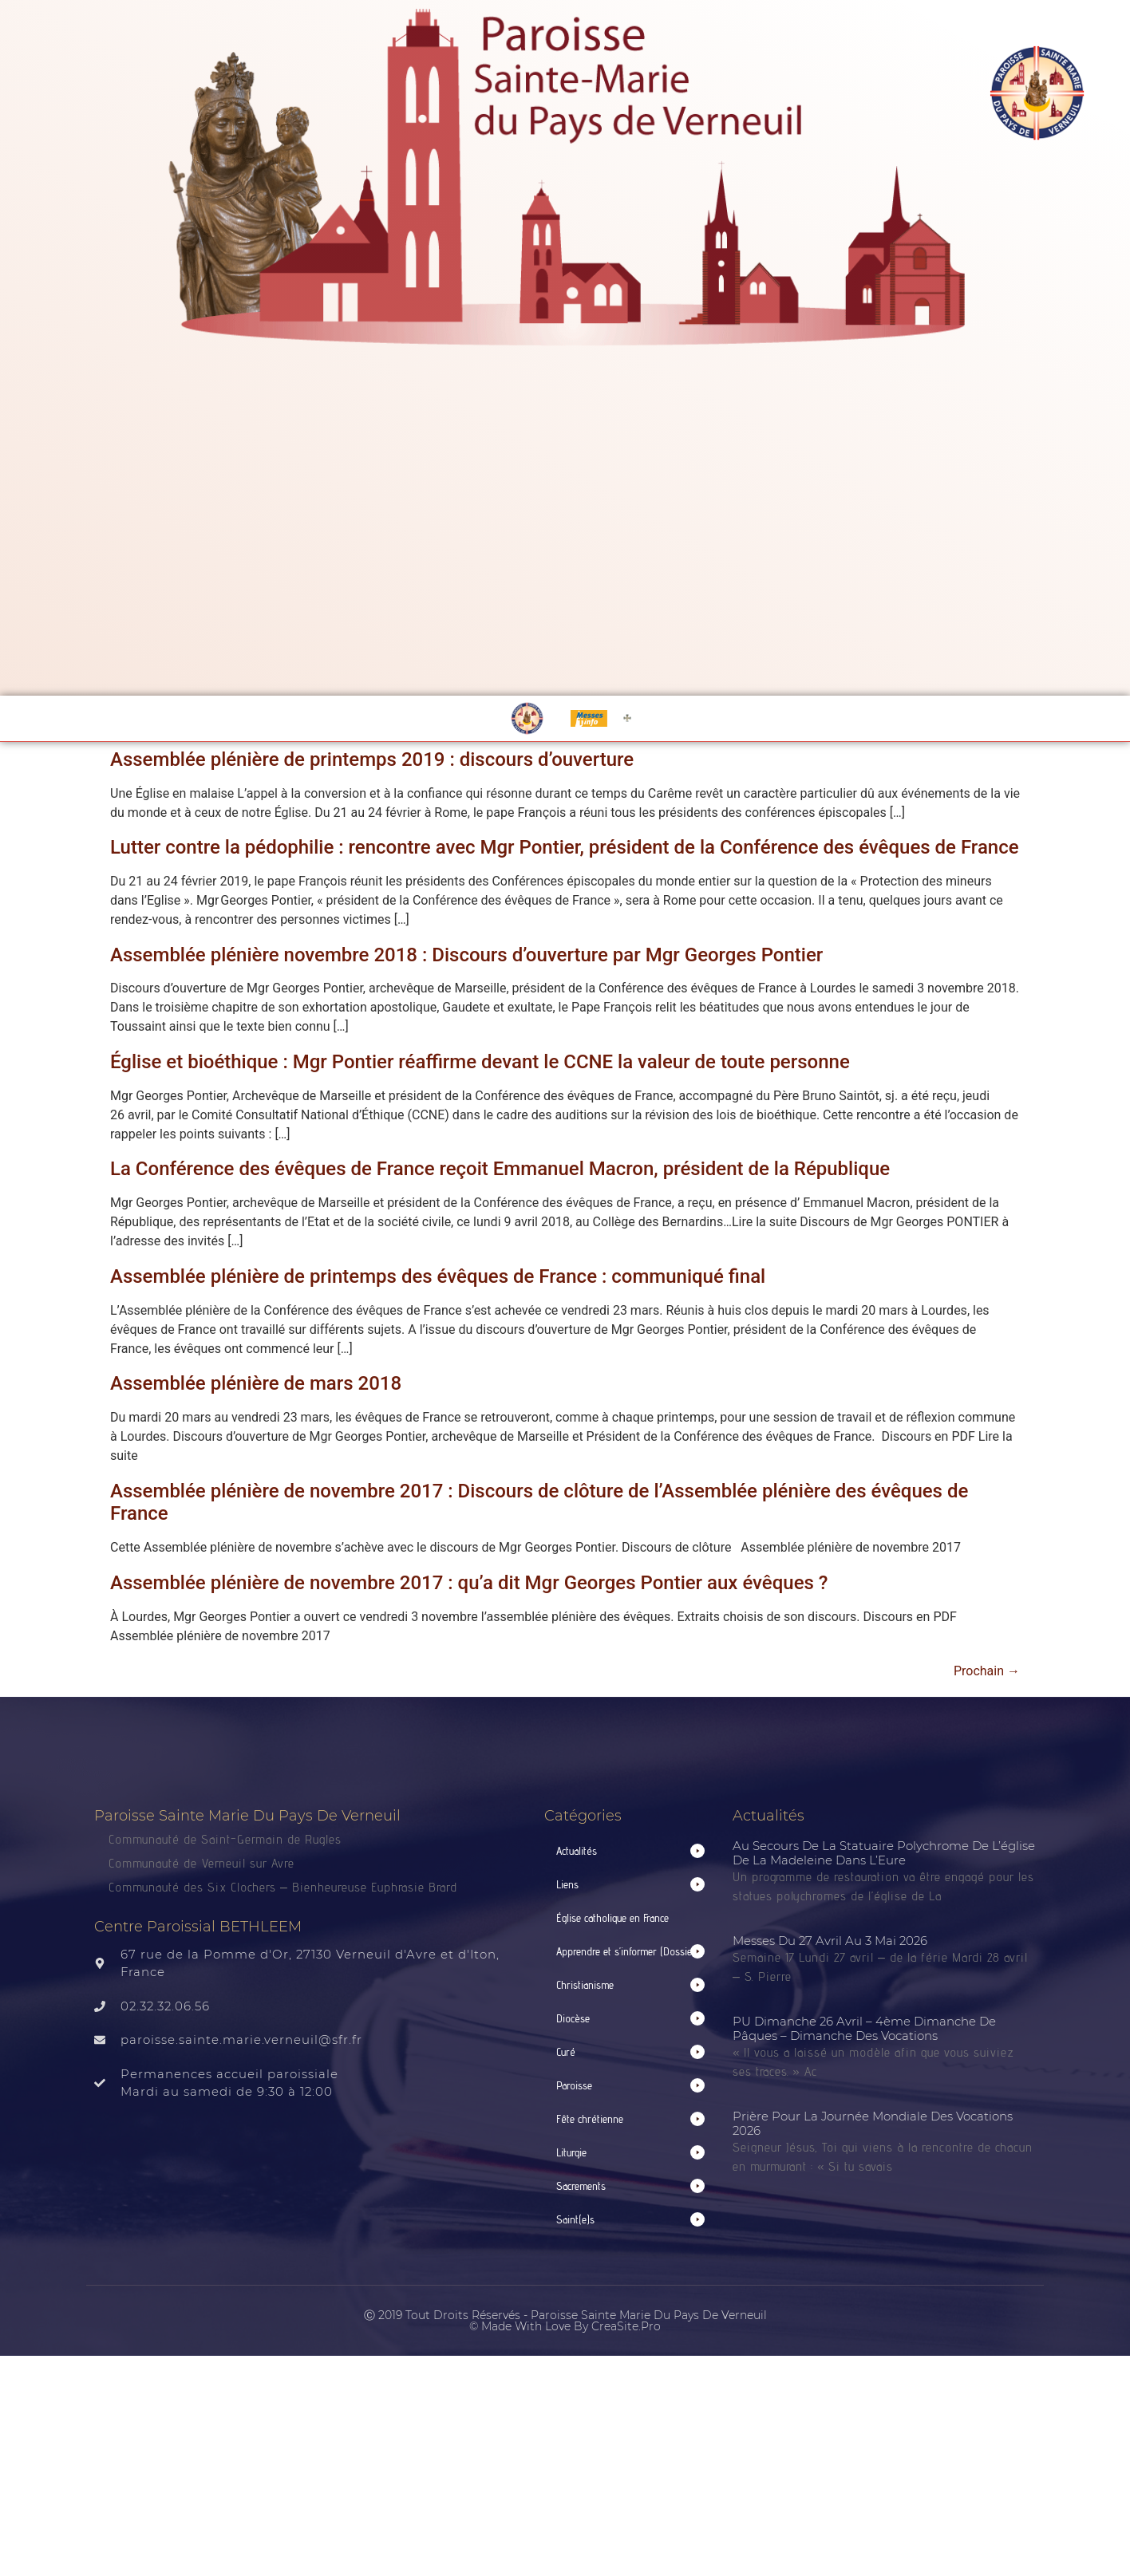 The height and width of the screenshot is (2576, 1130). I want to click on Église et bioéthique : Mgr Pontier réaffirme devant le CCNE la valeur de toute personne, so click(480, 1062).